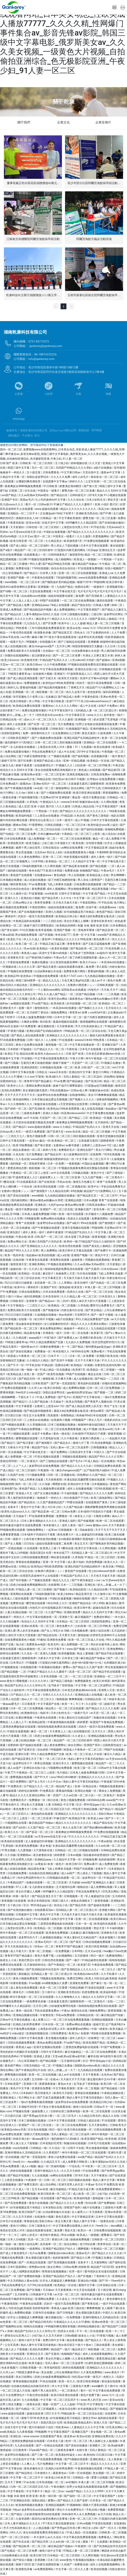 This screenshot has height=2576, width=127. Describe the element at coordinates (27, 1049) in the screenshot. I see `97超碰在` at that location.